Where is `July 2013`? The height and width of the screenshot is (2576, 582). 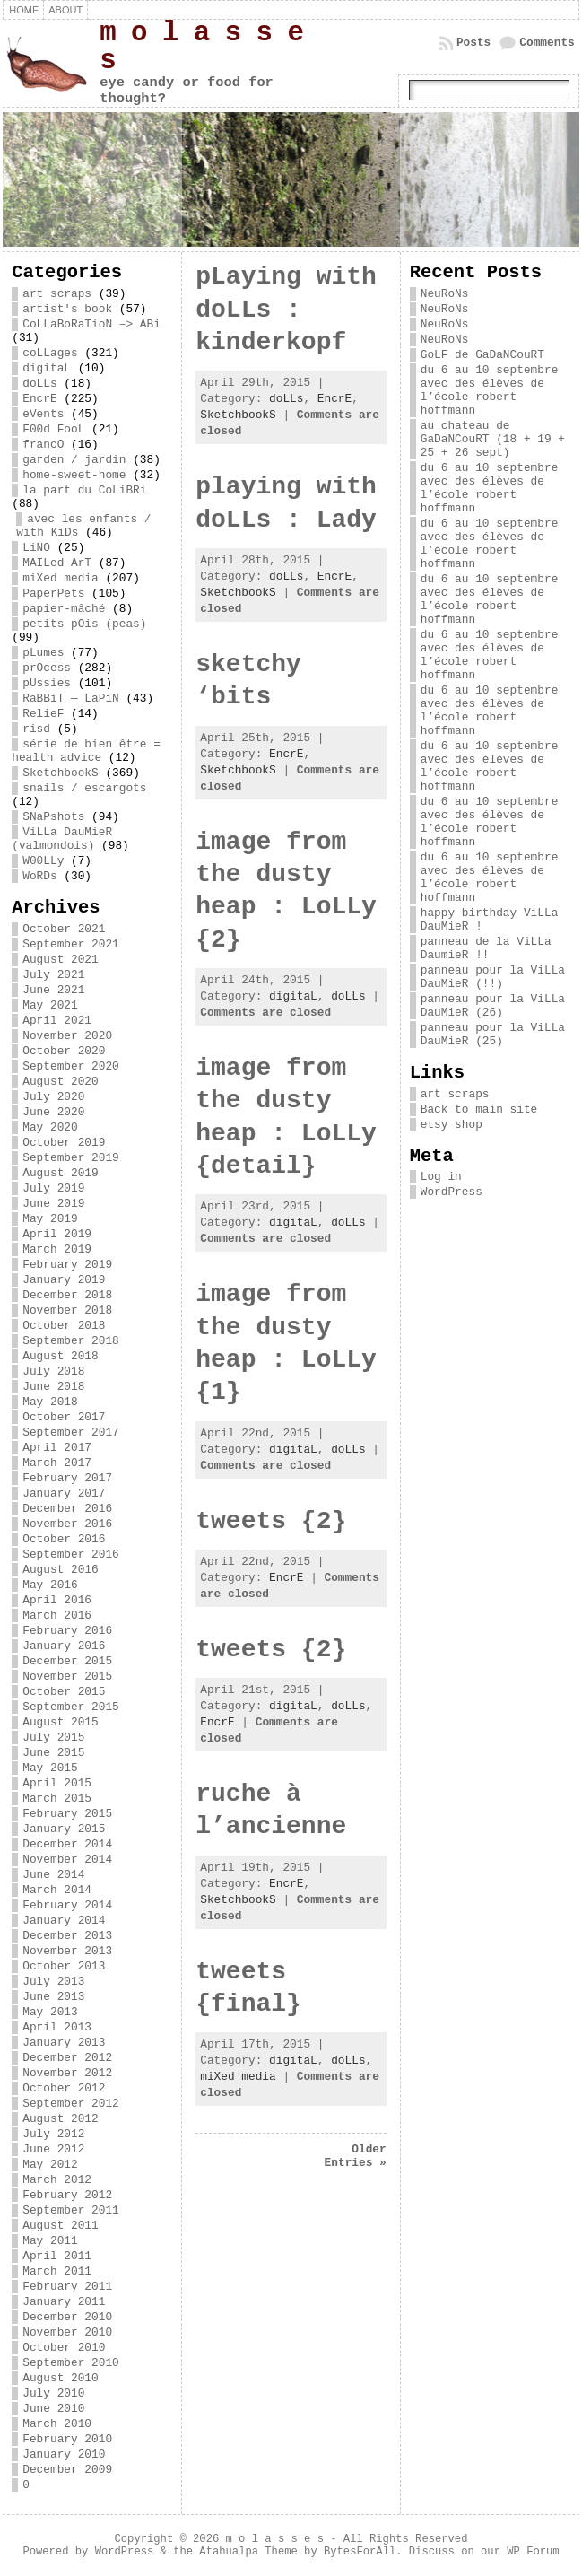 July 2013 is located at coordinates (53, 1981).